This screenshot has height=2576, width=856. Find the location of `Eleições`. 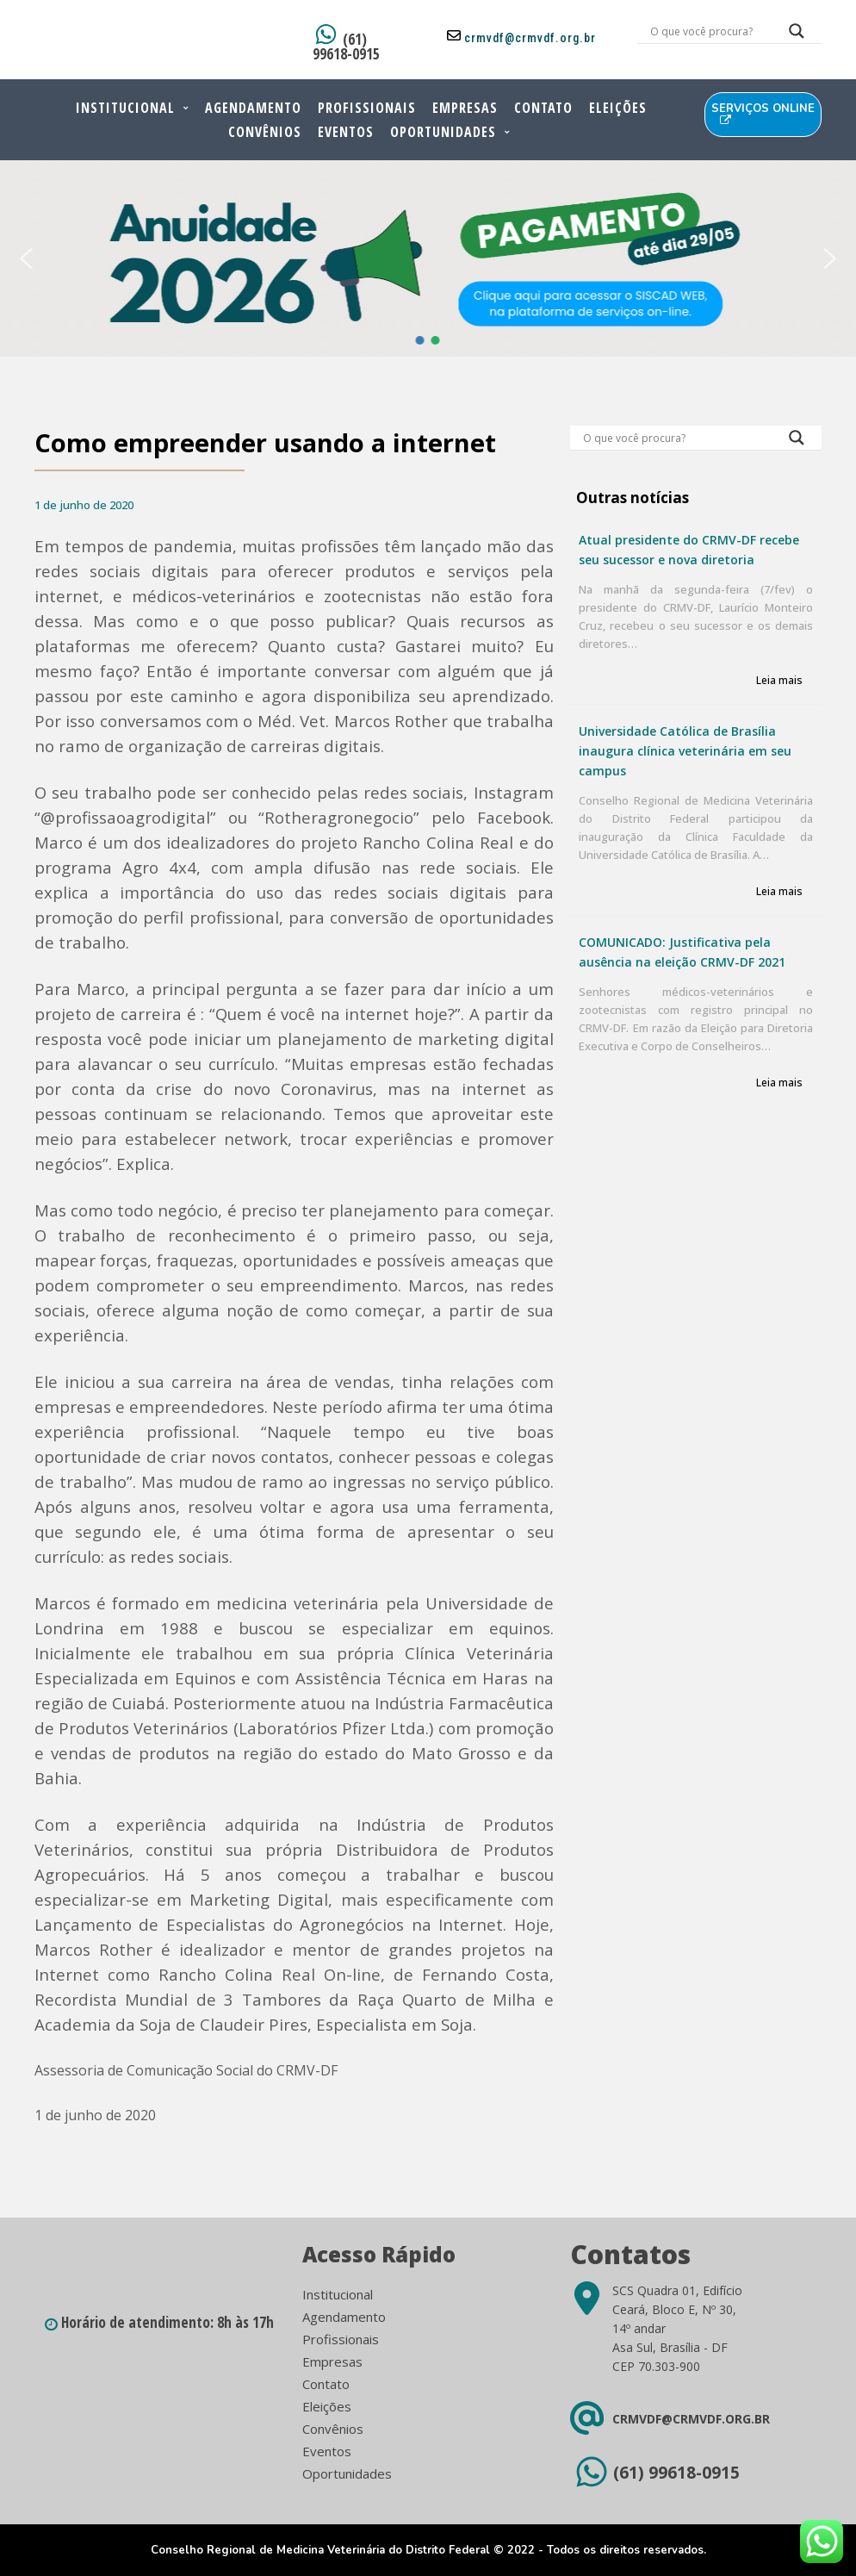

Eleições is located at coordinates (618, 107).